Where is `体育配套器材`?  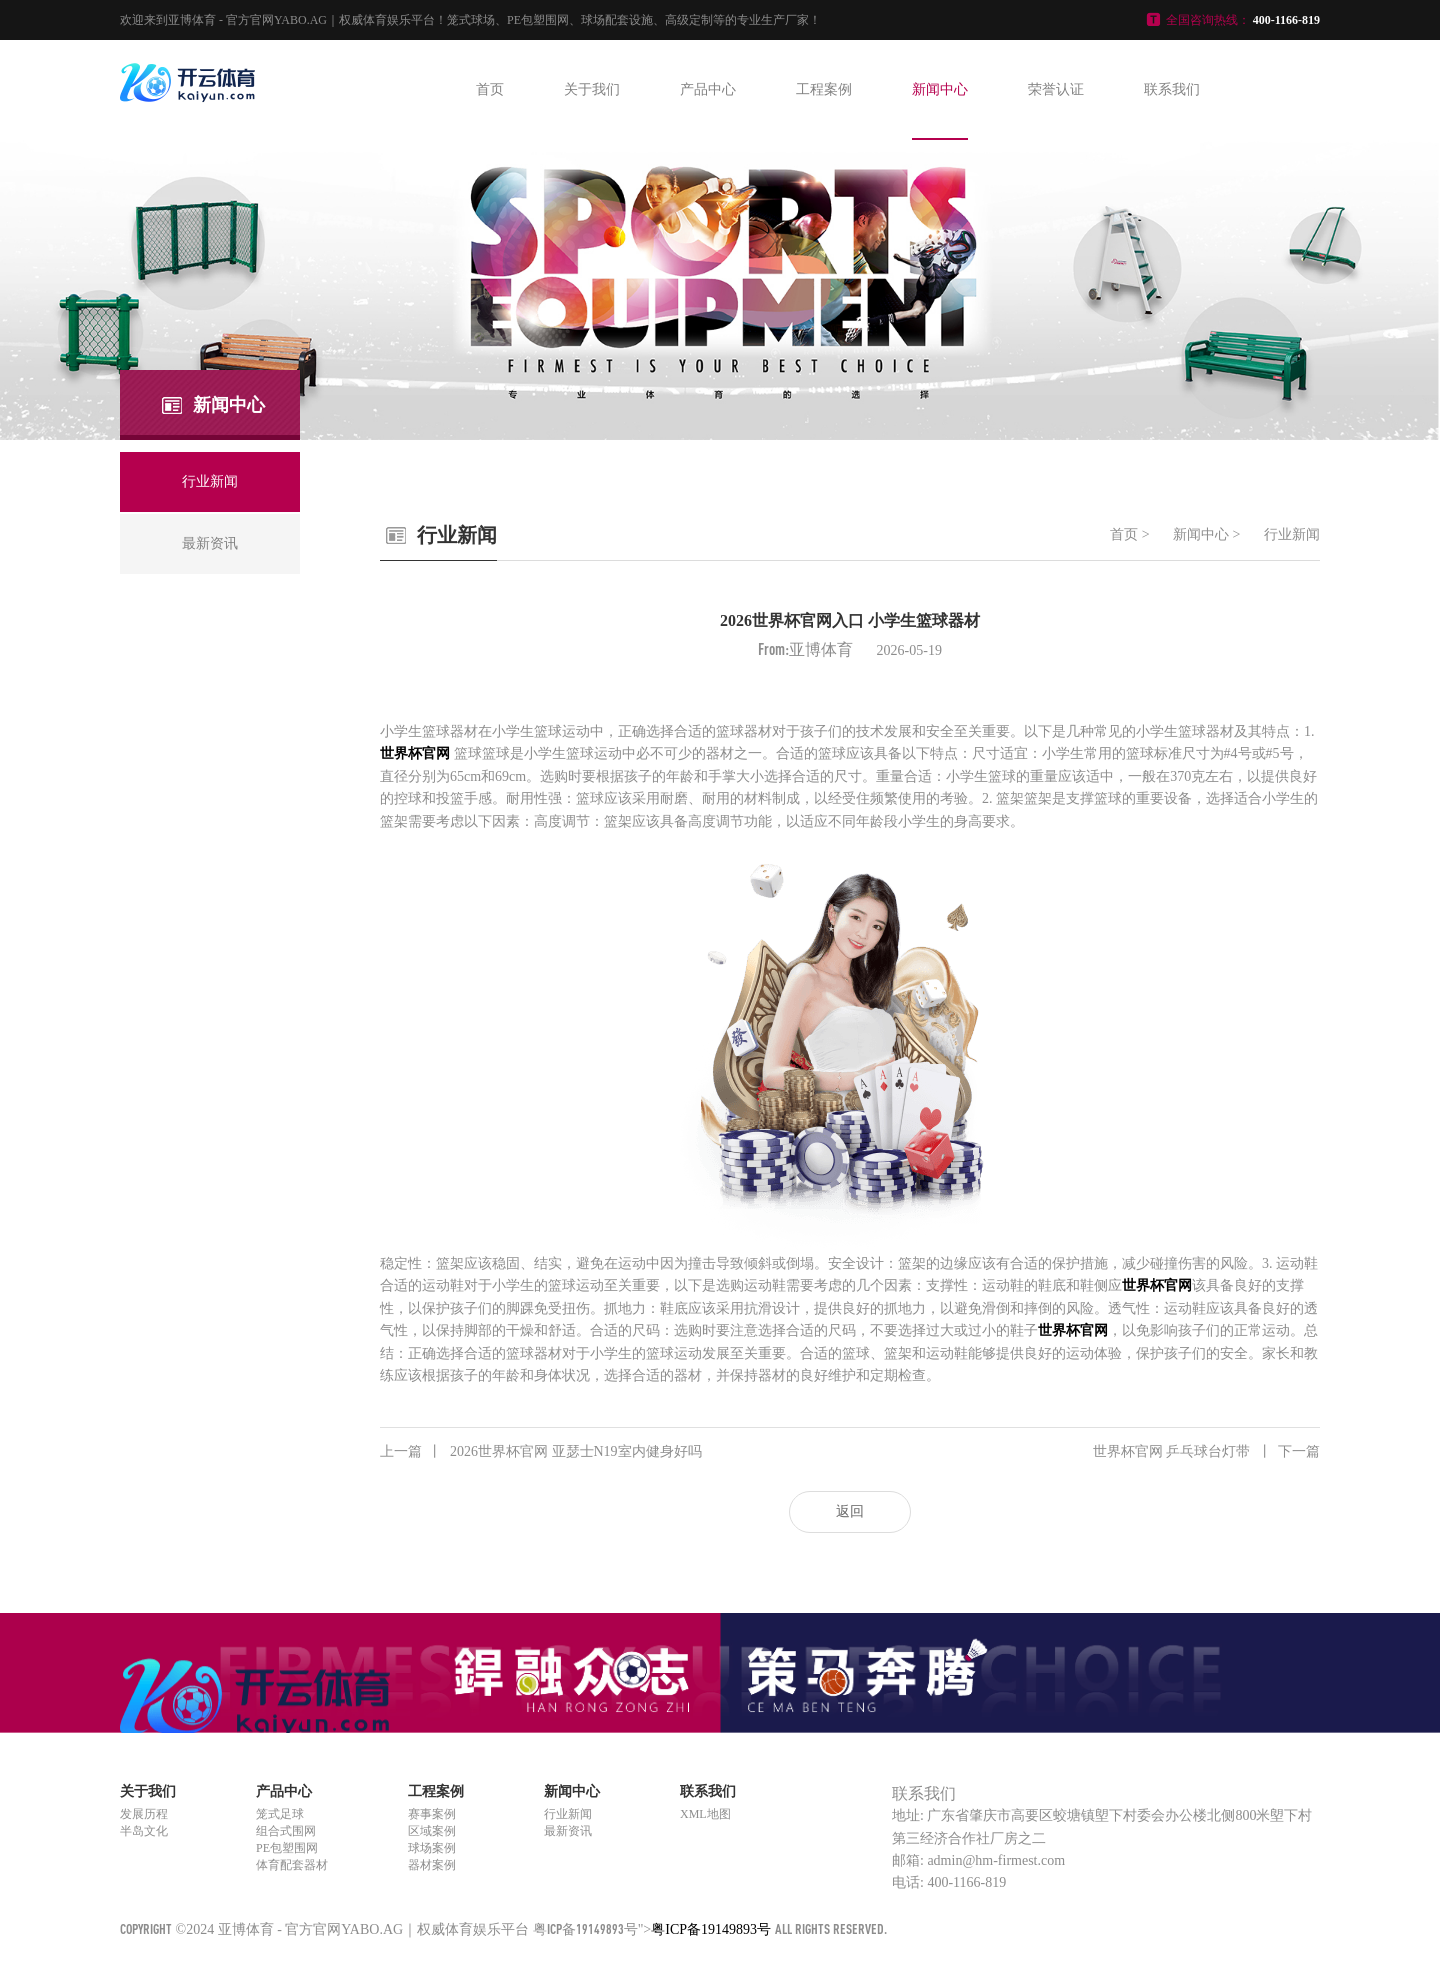
体育配套器材 is located at coordinates (292, 1865).